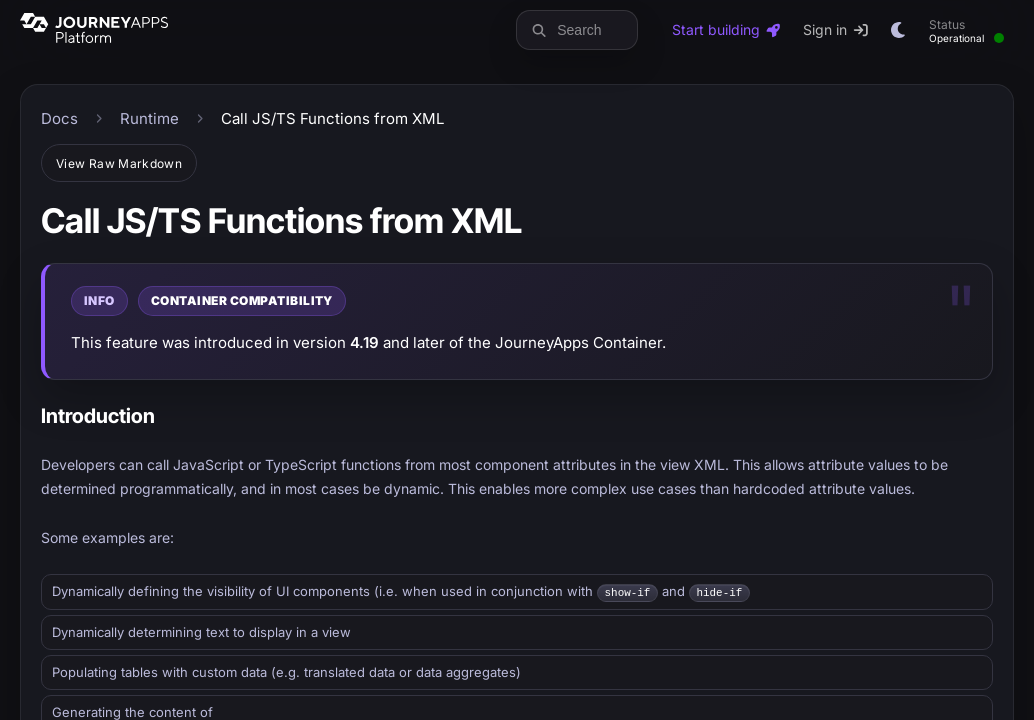 Image resolution: width=1034 pixels, height=720 pixels. I want to click on Docs, so click(59, 118).